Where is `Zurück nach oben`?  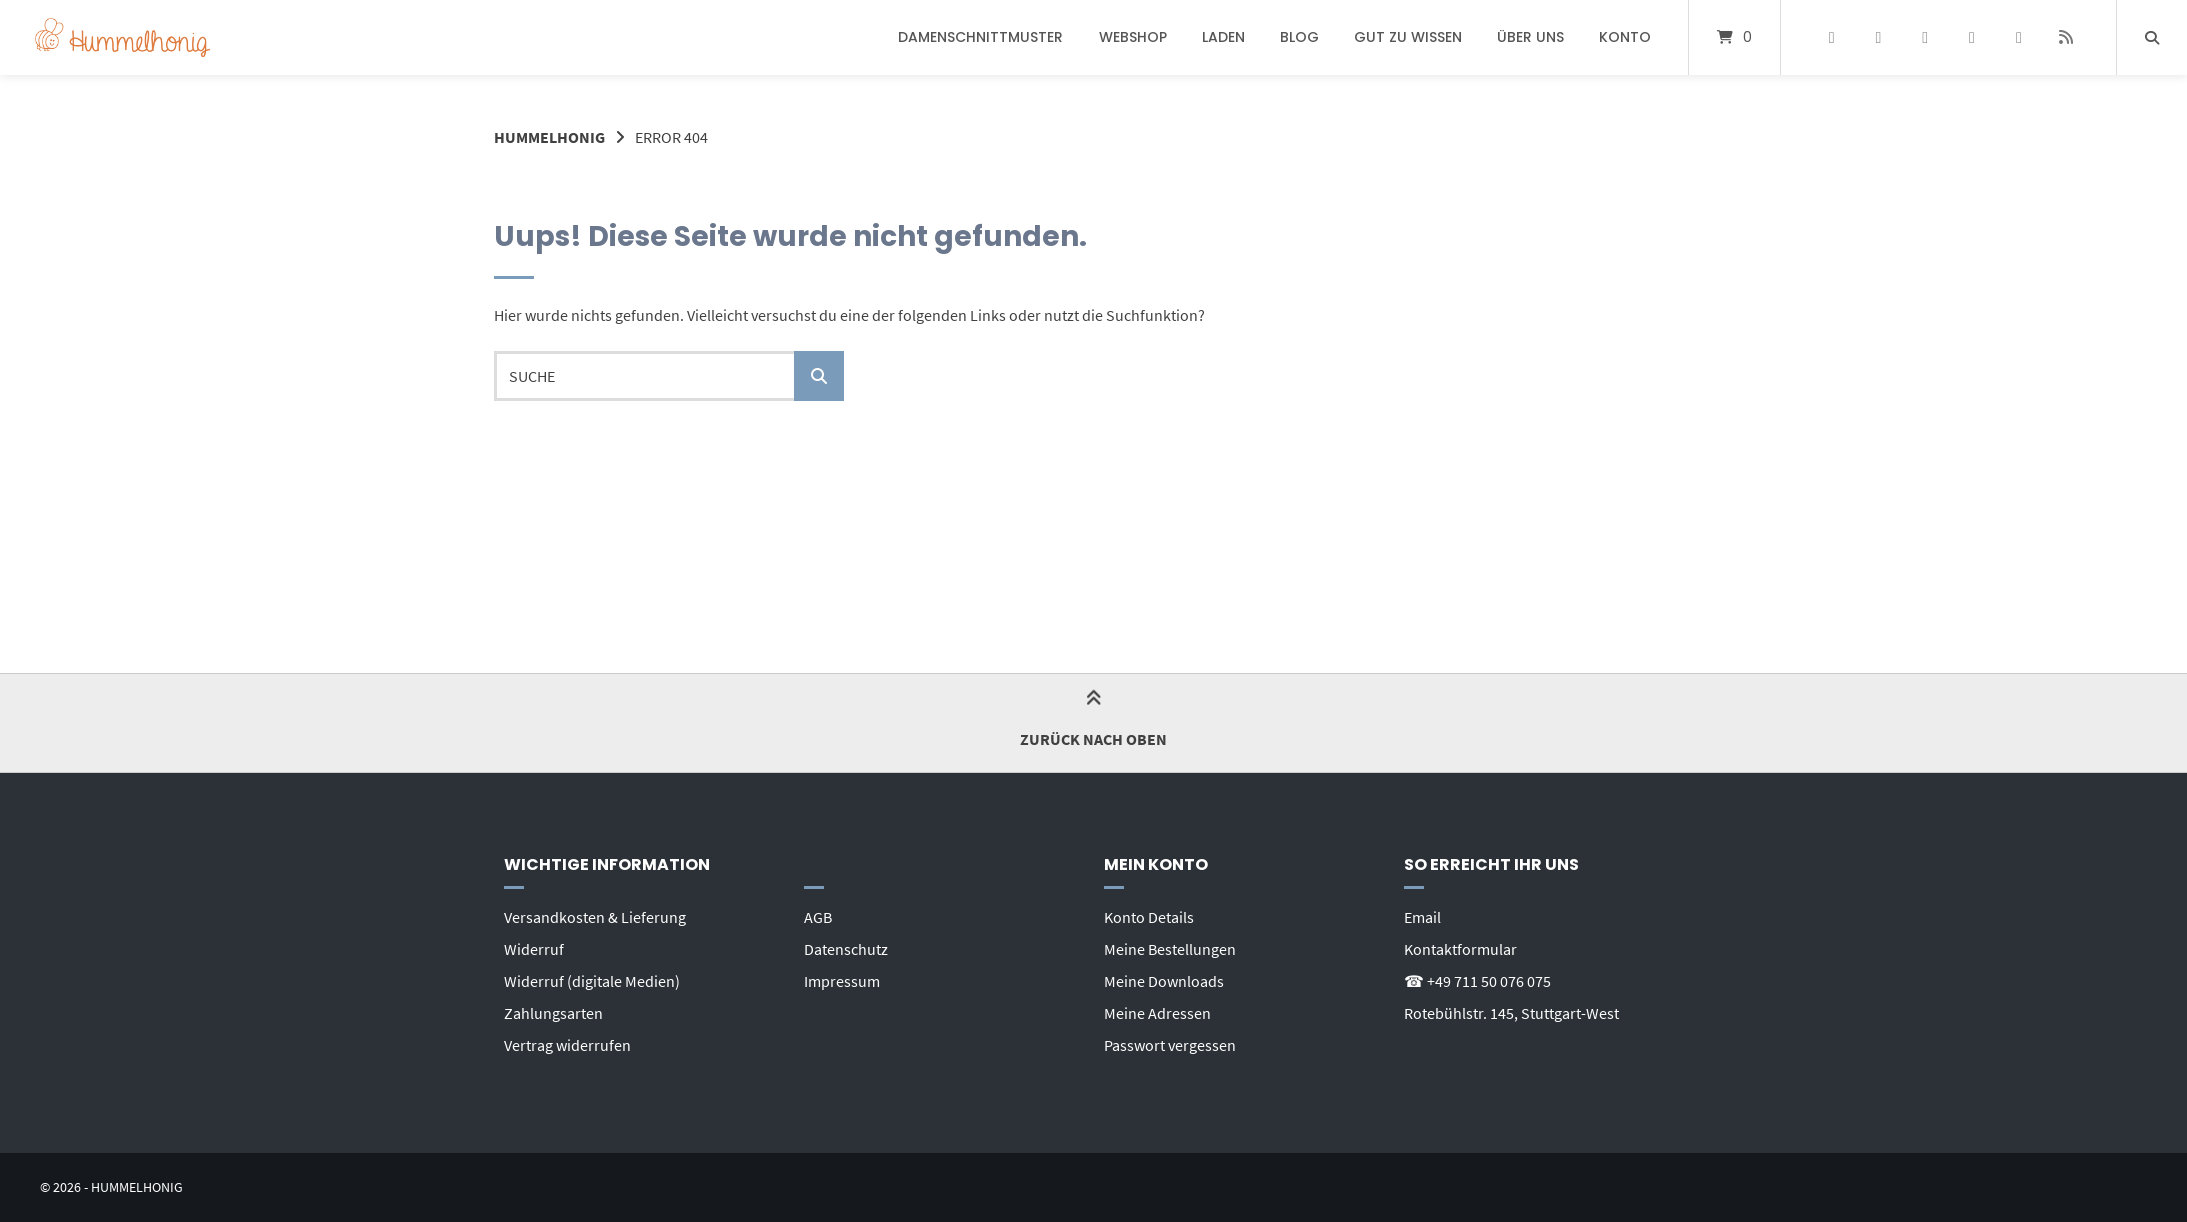 Zurück nach oben is located at coordinates (1093, 721).